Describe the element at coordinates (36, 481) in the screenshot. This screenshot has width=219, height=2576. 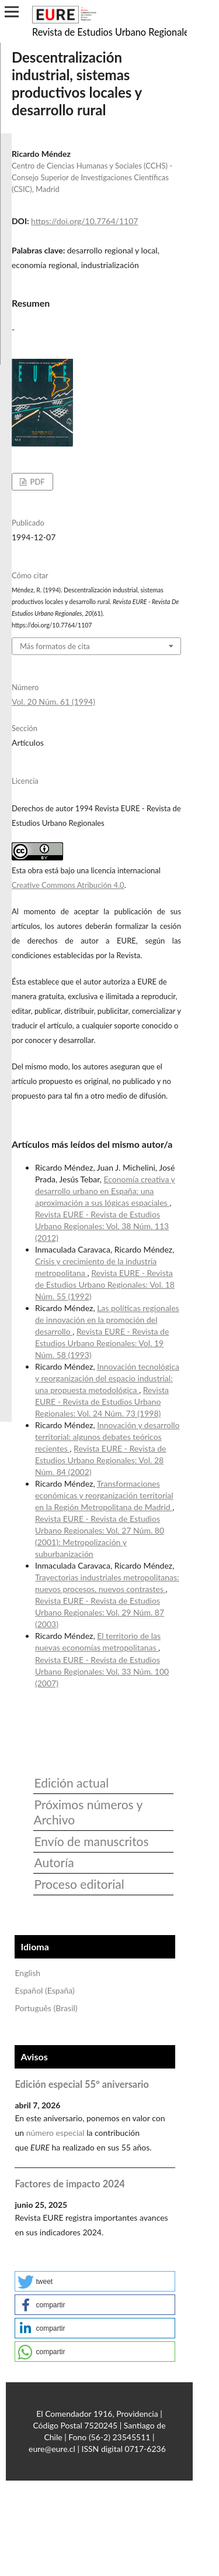
I see `PDF` at that location.